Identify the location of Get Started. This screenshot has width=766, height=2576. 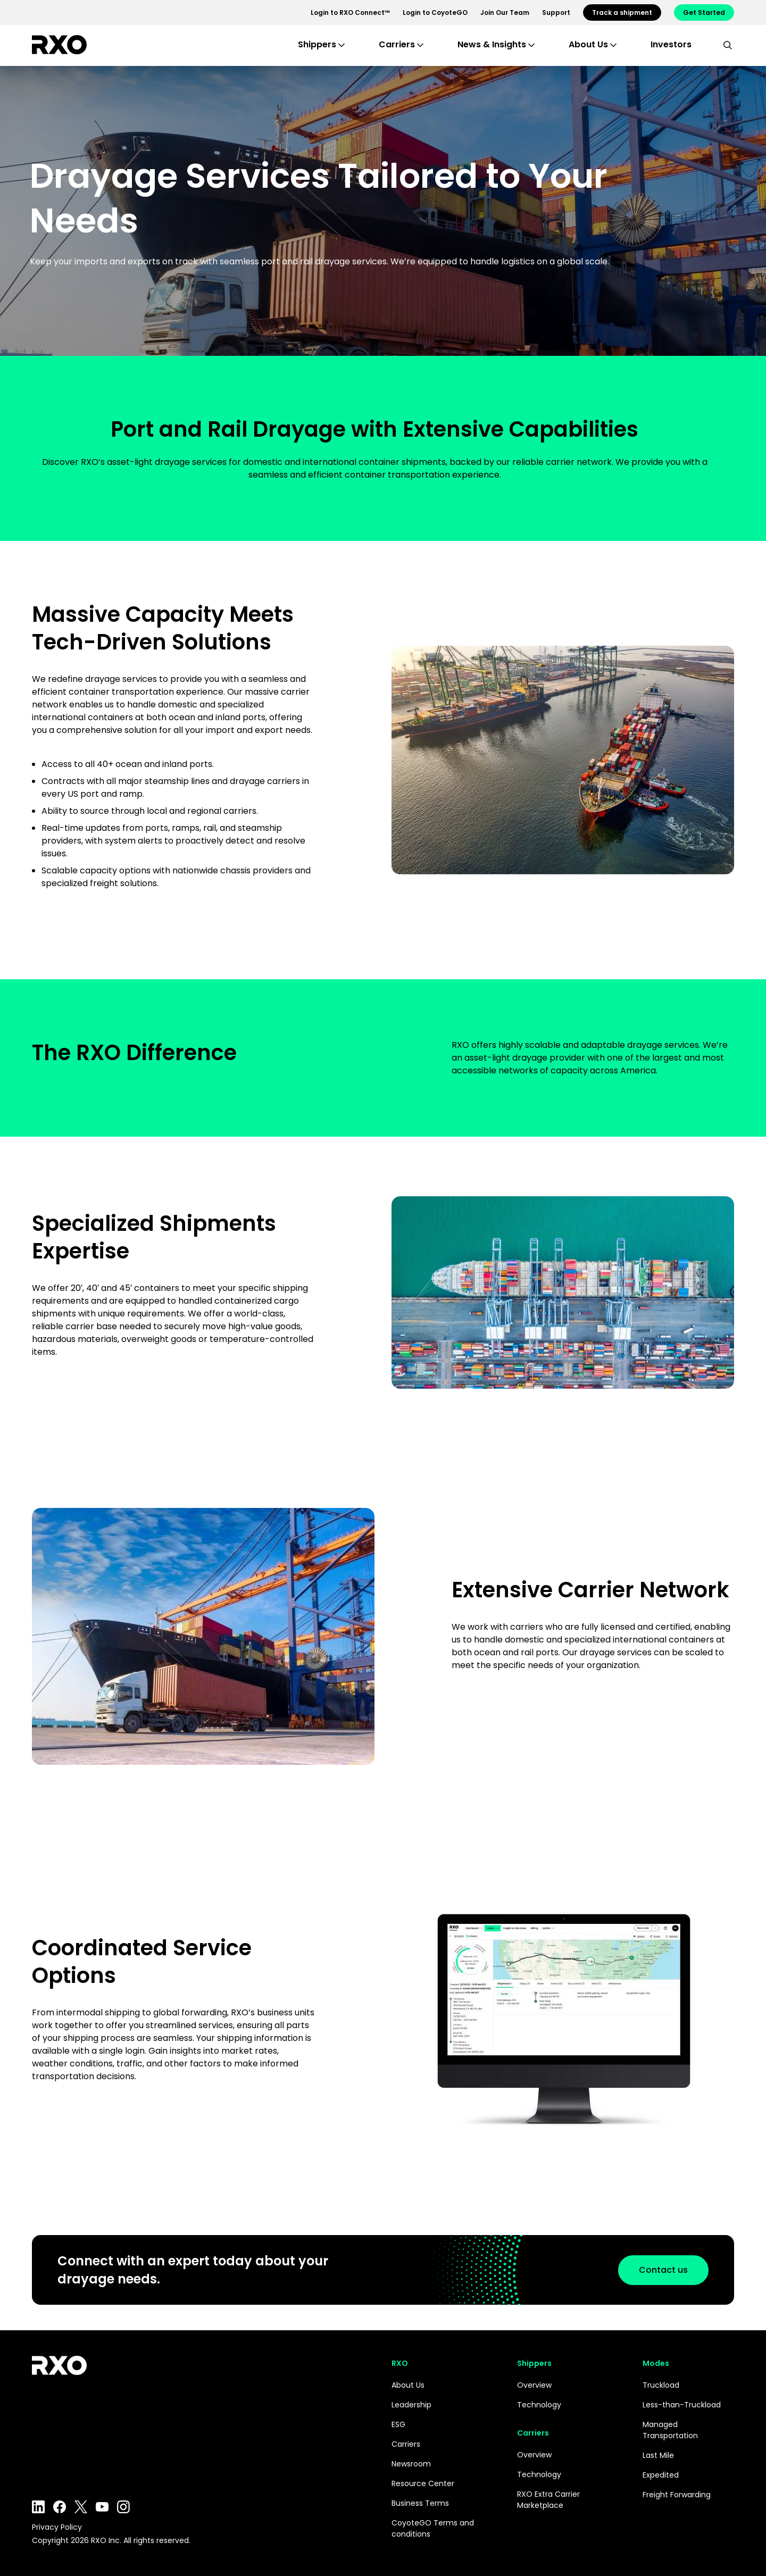
(704, 12).